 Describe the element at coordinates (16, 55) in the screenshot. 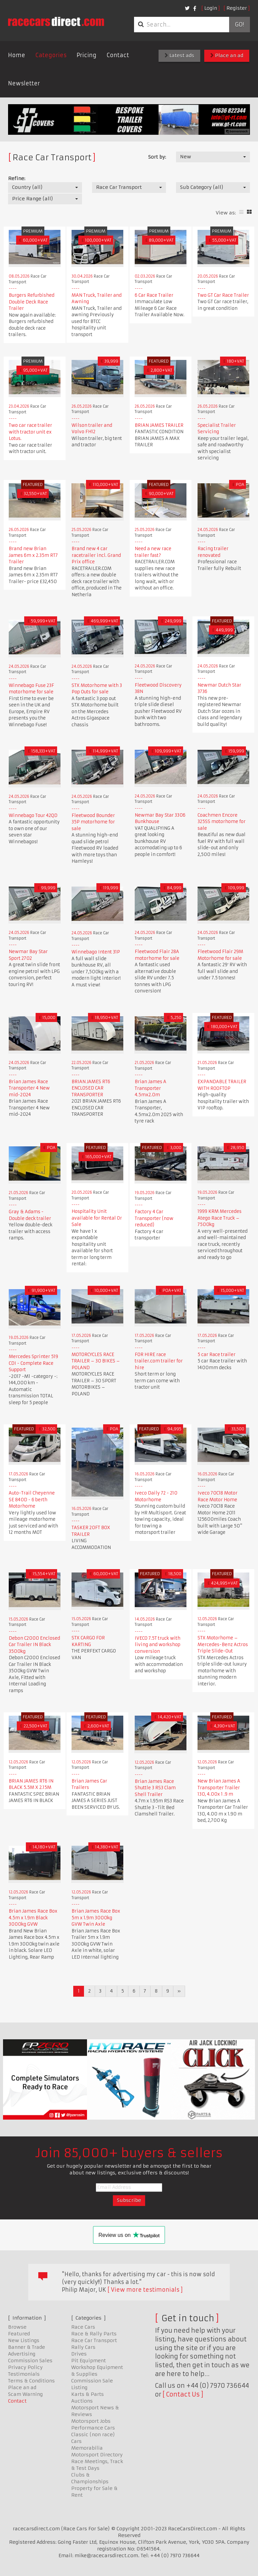

I see `Home` at that location.